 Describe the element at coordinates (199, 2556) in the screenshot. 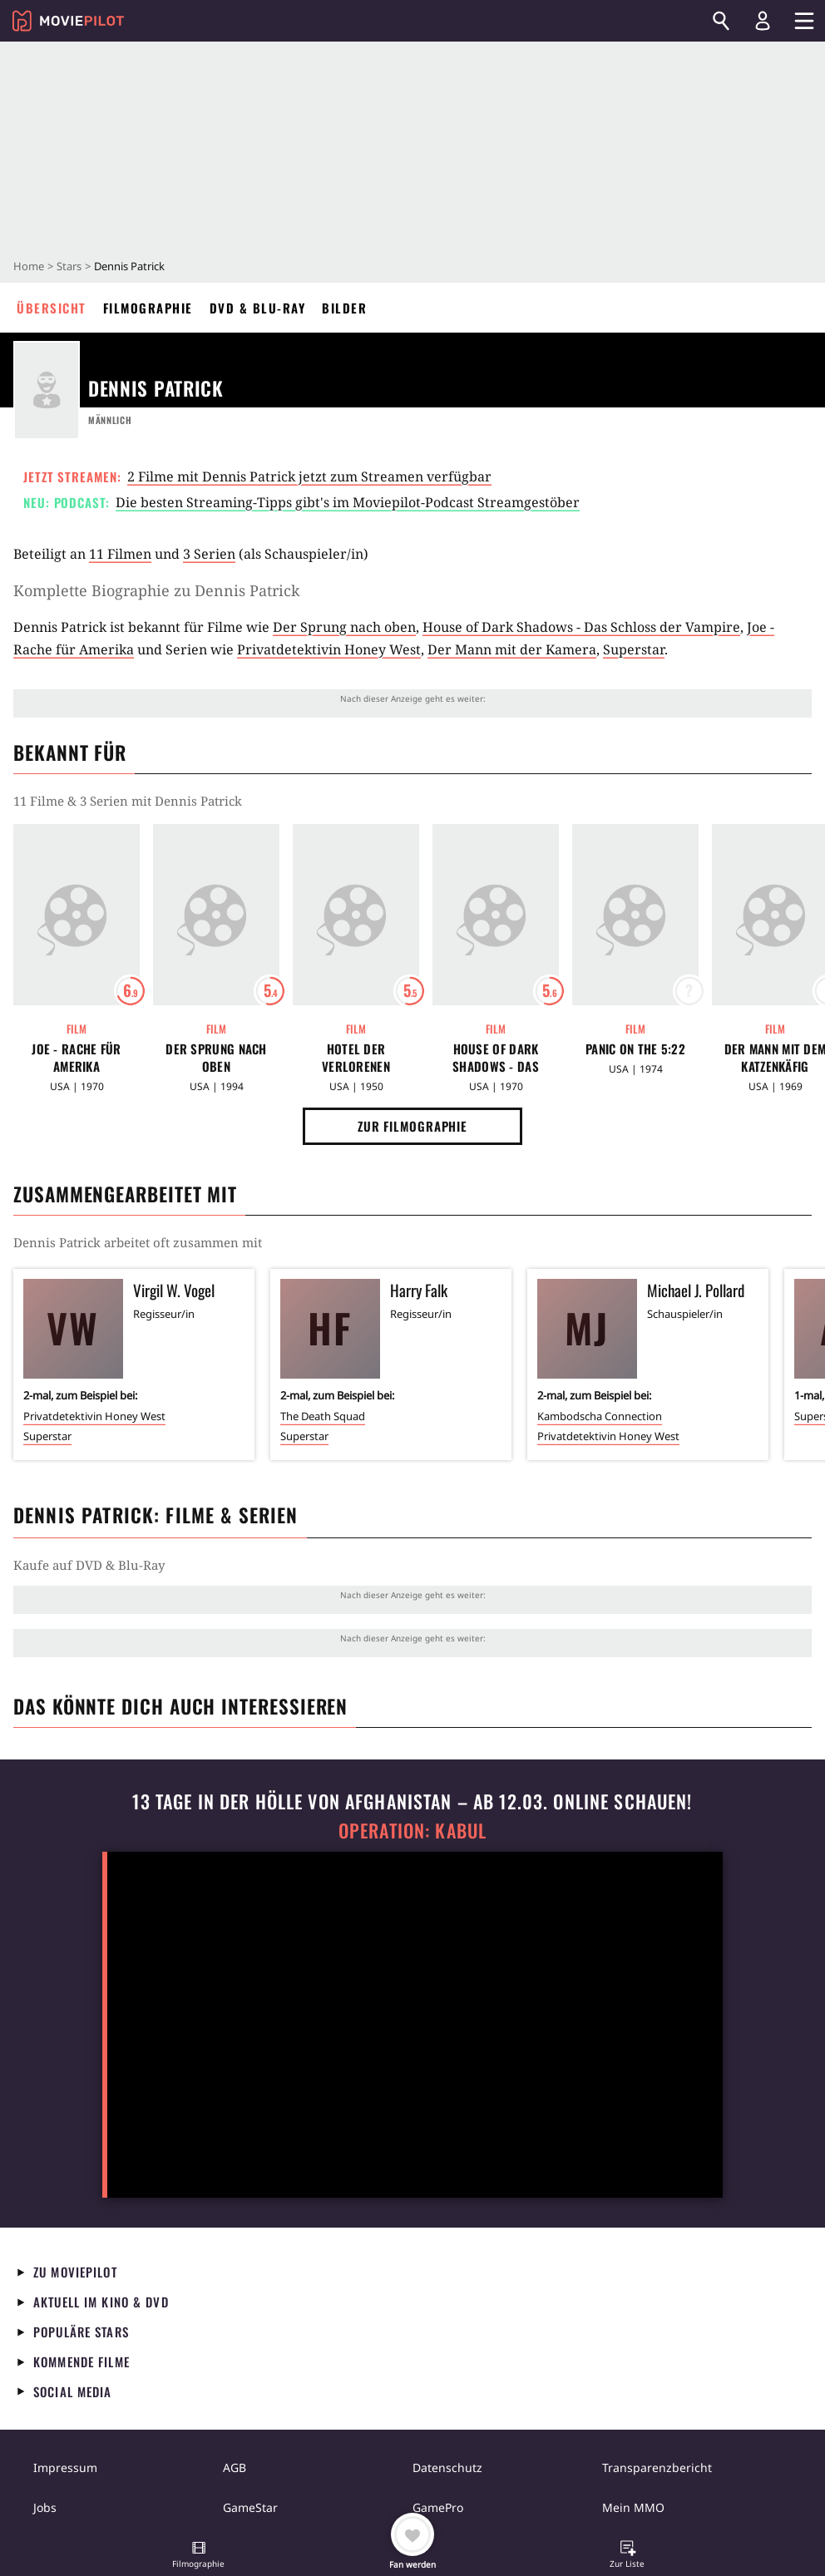

I see `[button]` at that location.